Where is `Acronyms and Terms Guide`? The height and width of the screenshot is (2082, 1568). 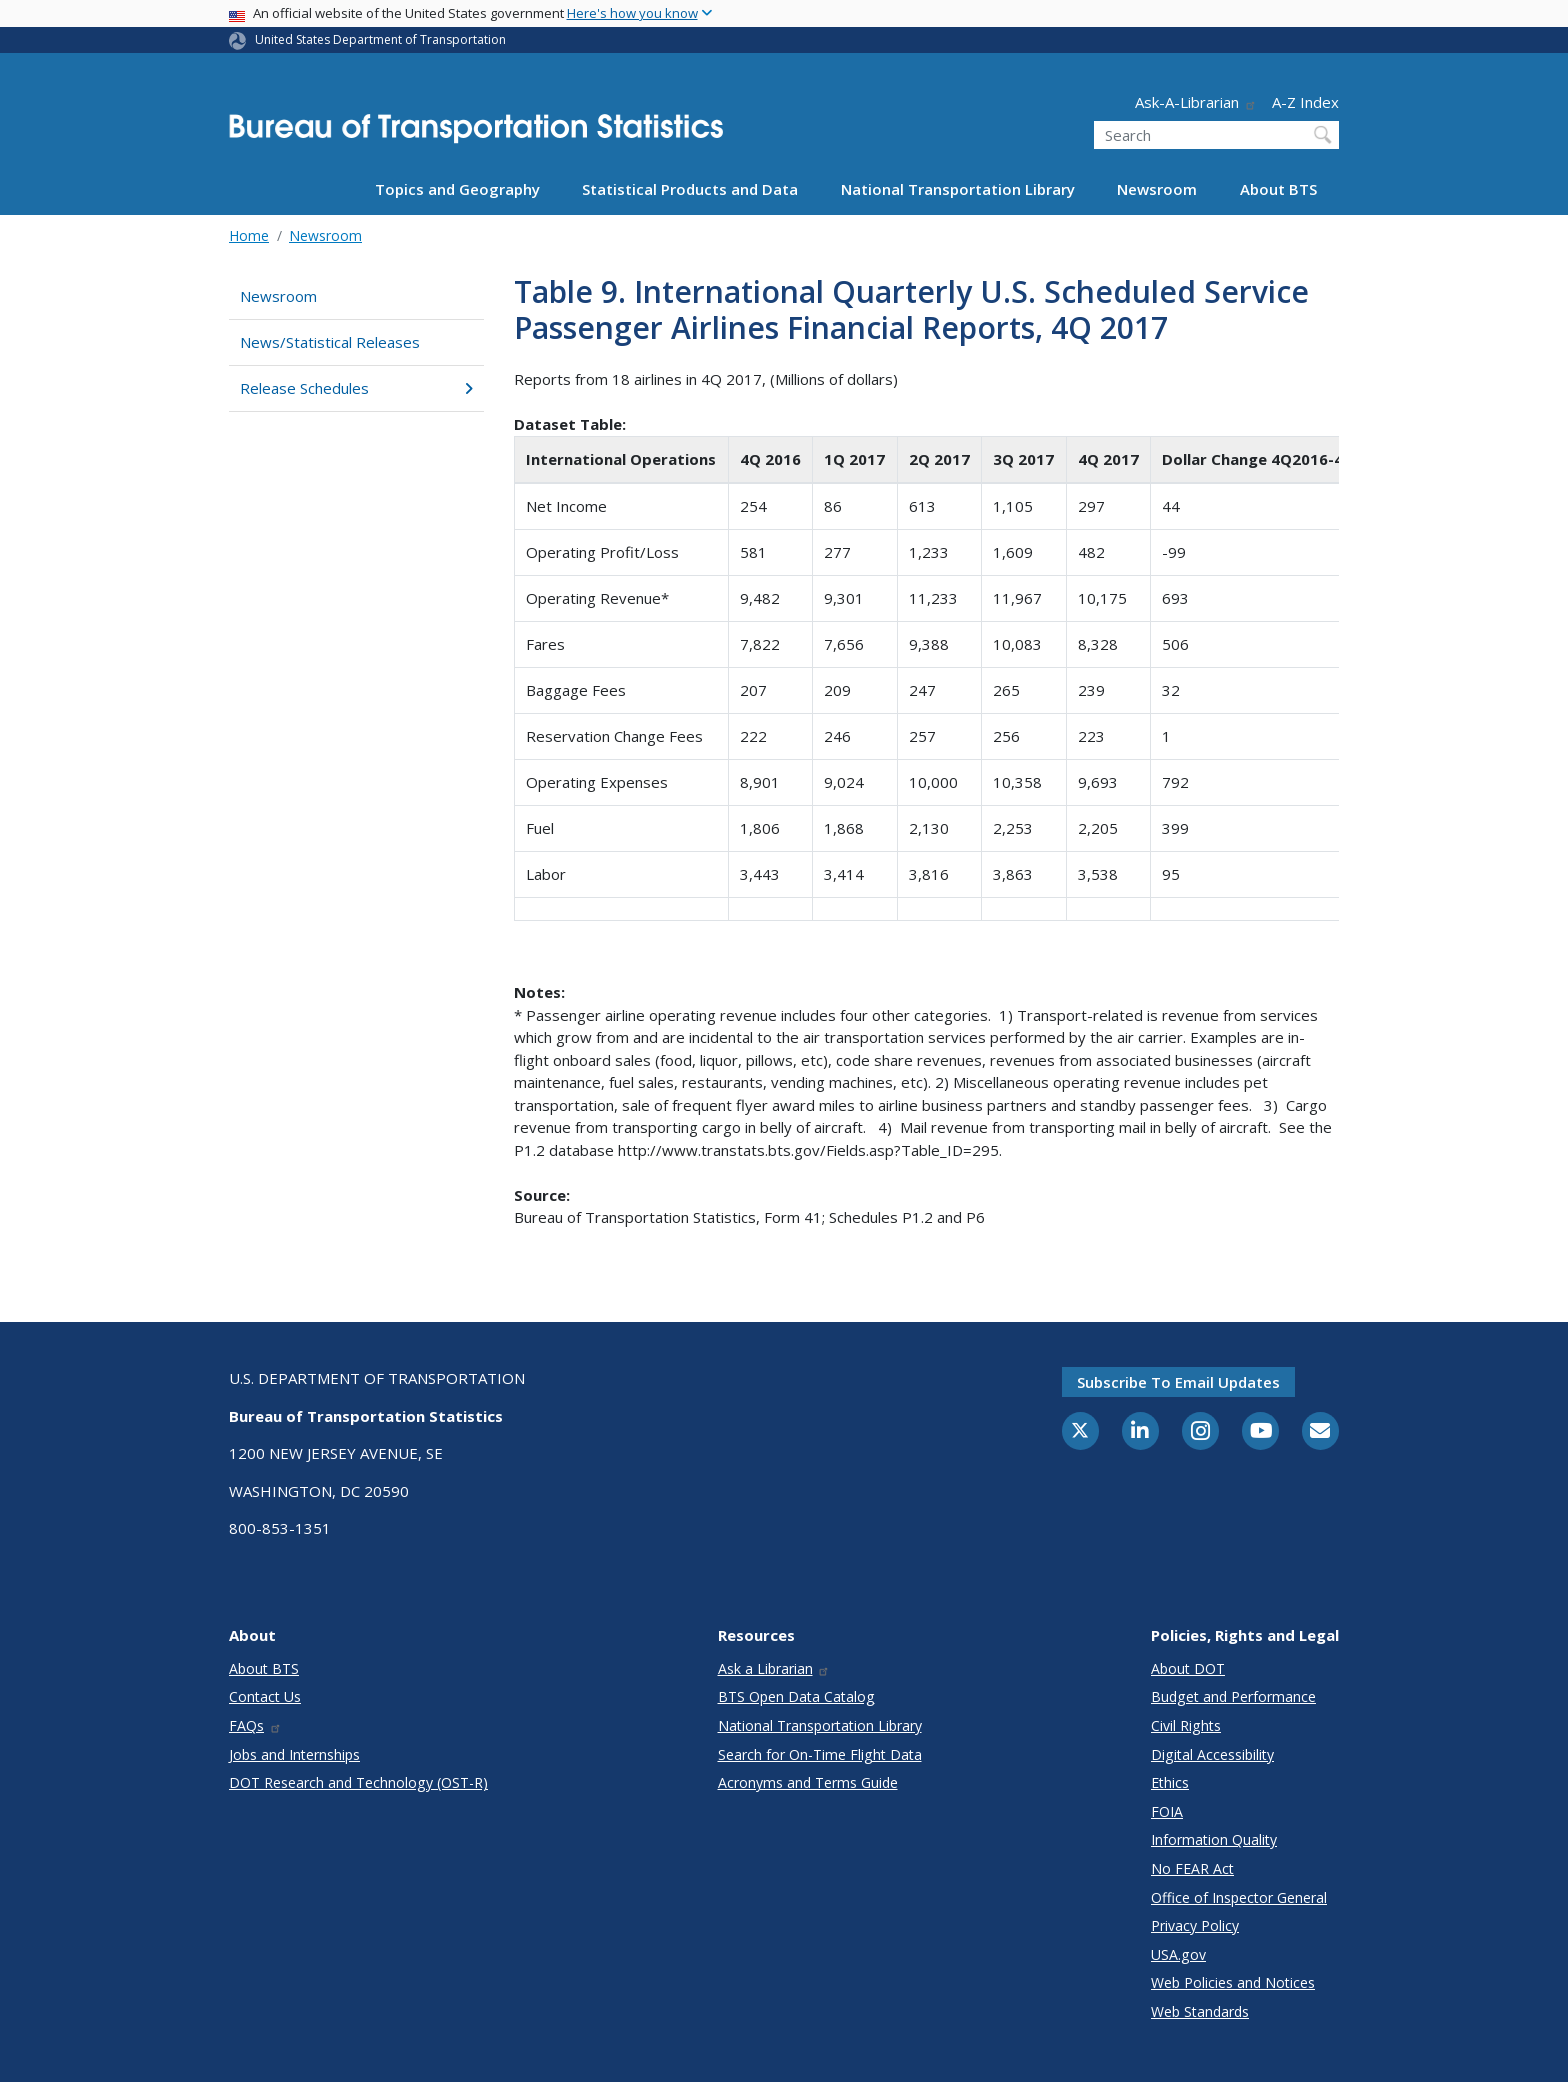 Acronyms and Terms Guide is located at coordinates (808, 1782).